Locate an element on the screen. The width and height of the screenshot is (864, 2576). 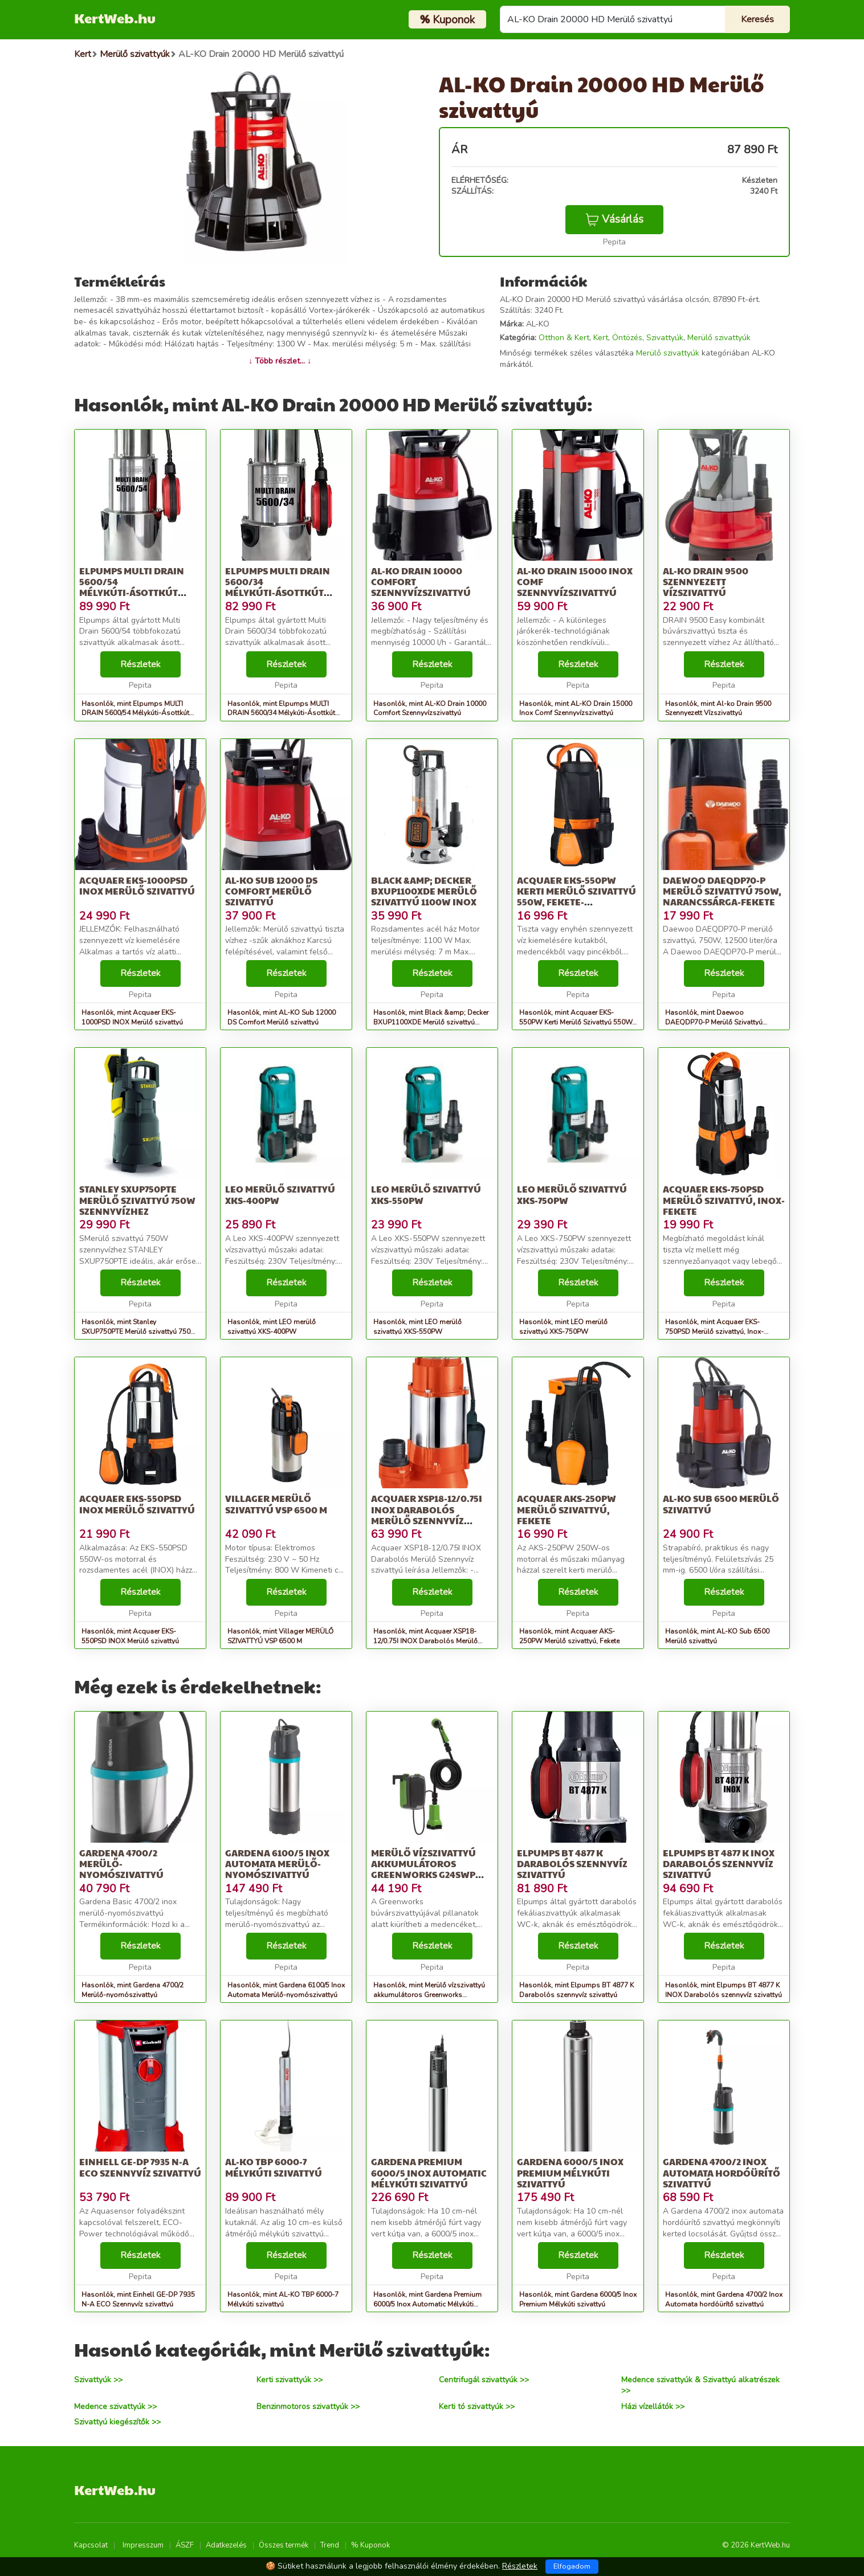
Elfogadom [Close] is located at coordinates (571, 2566).